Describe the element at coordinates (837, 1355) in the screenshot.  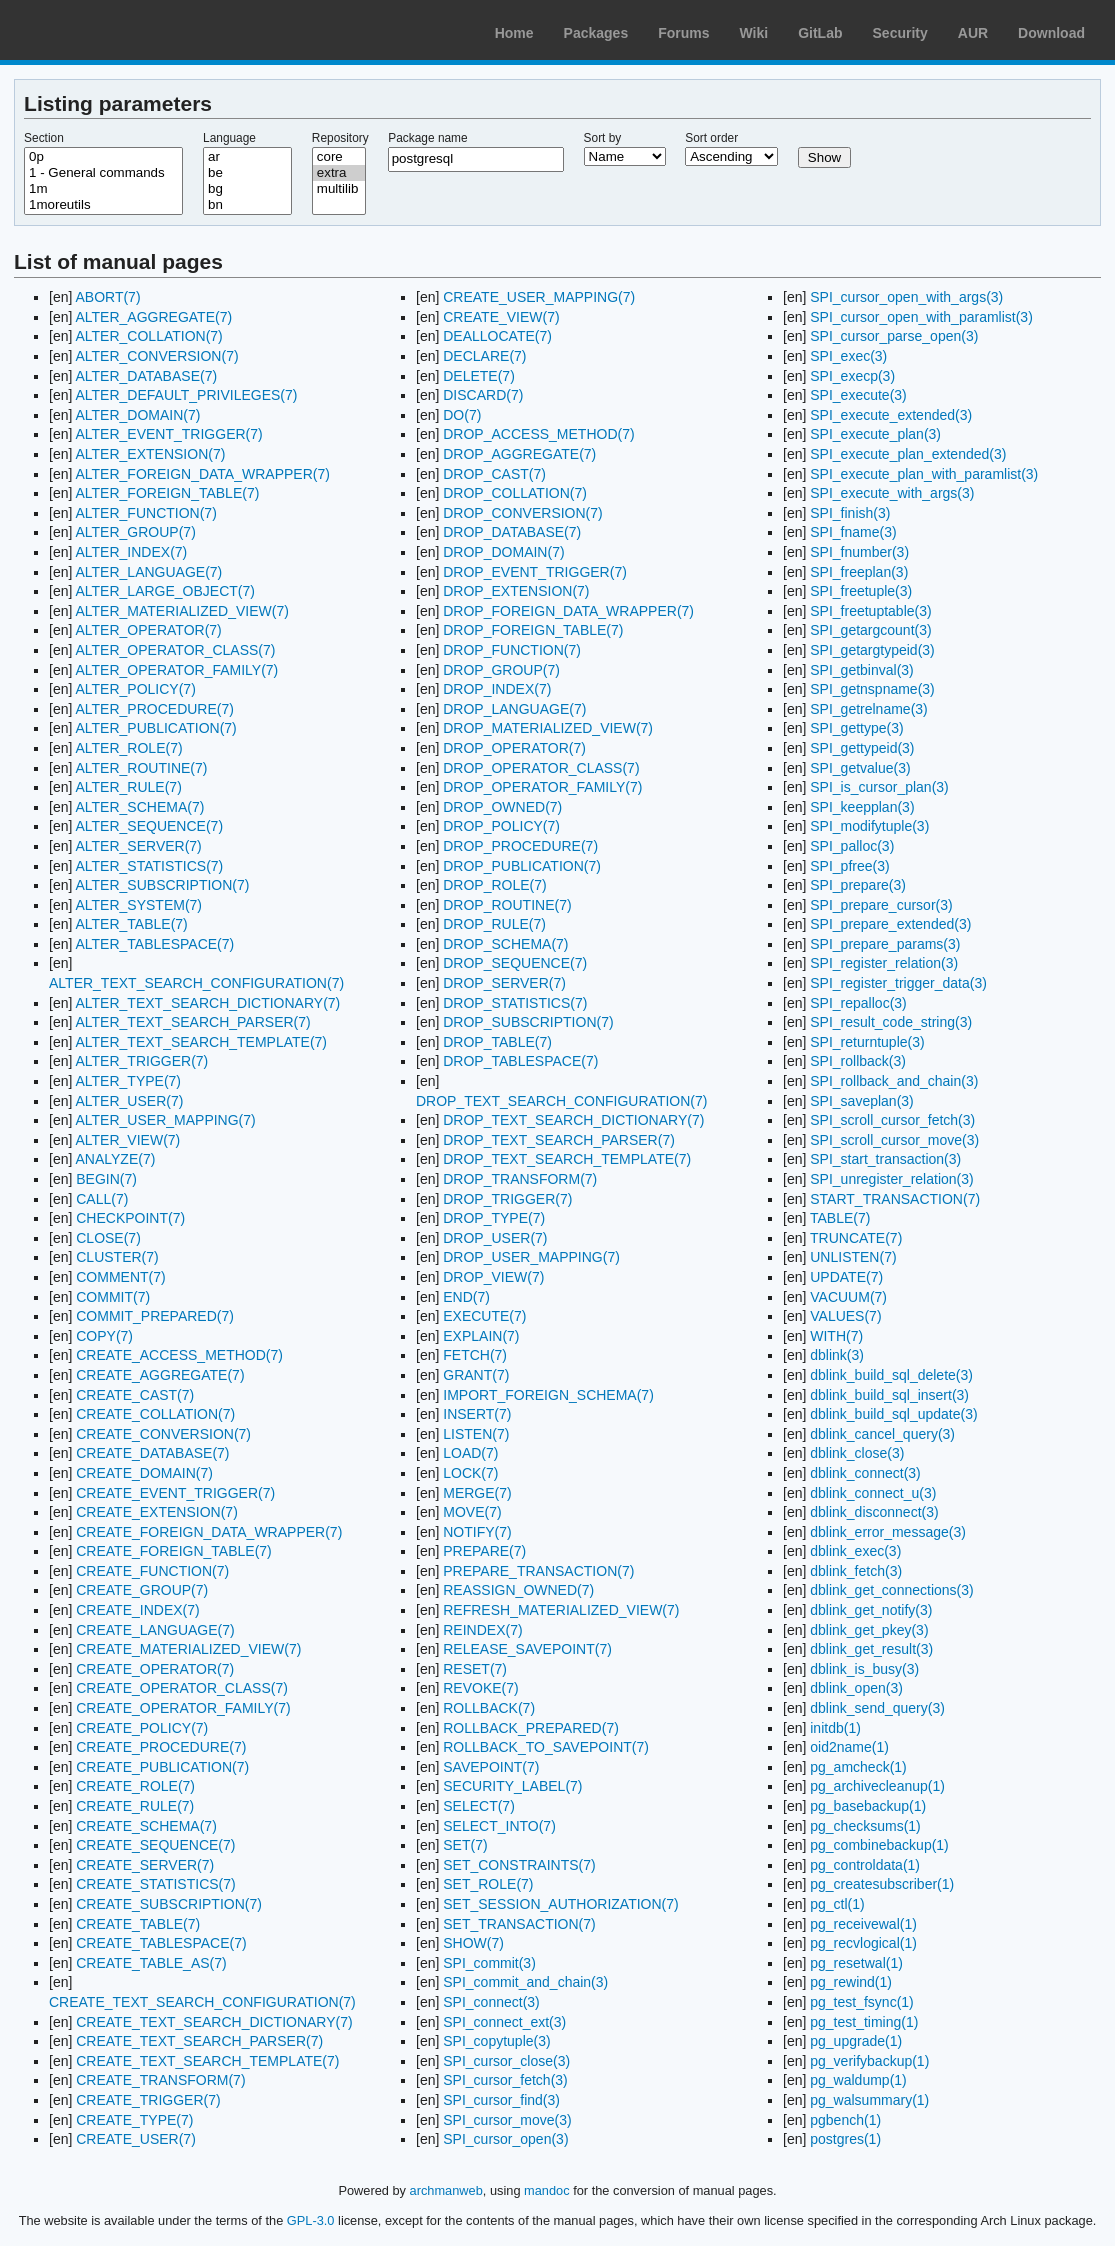
I see `dblink(3)` at that location.